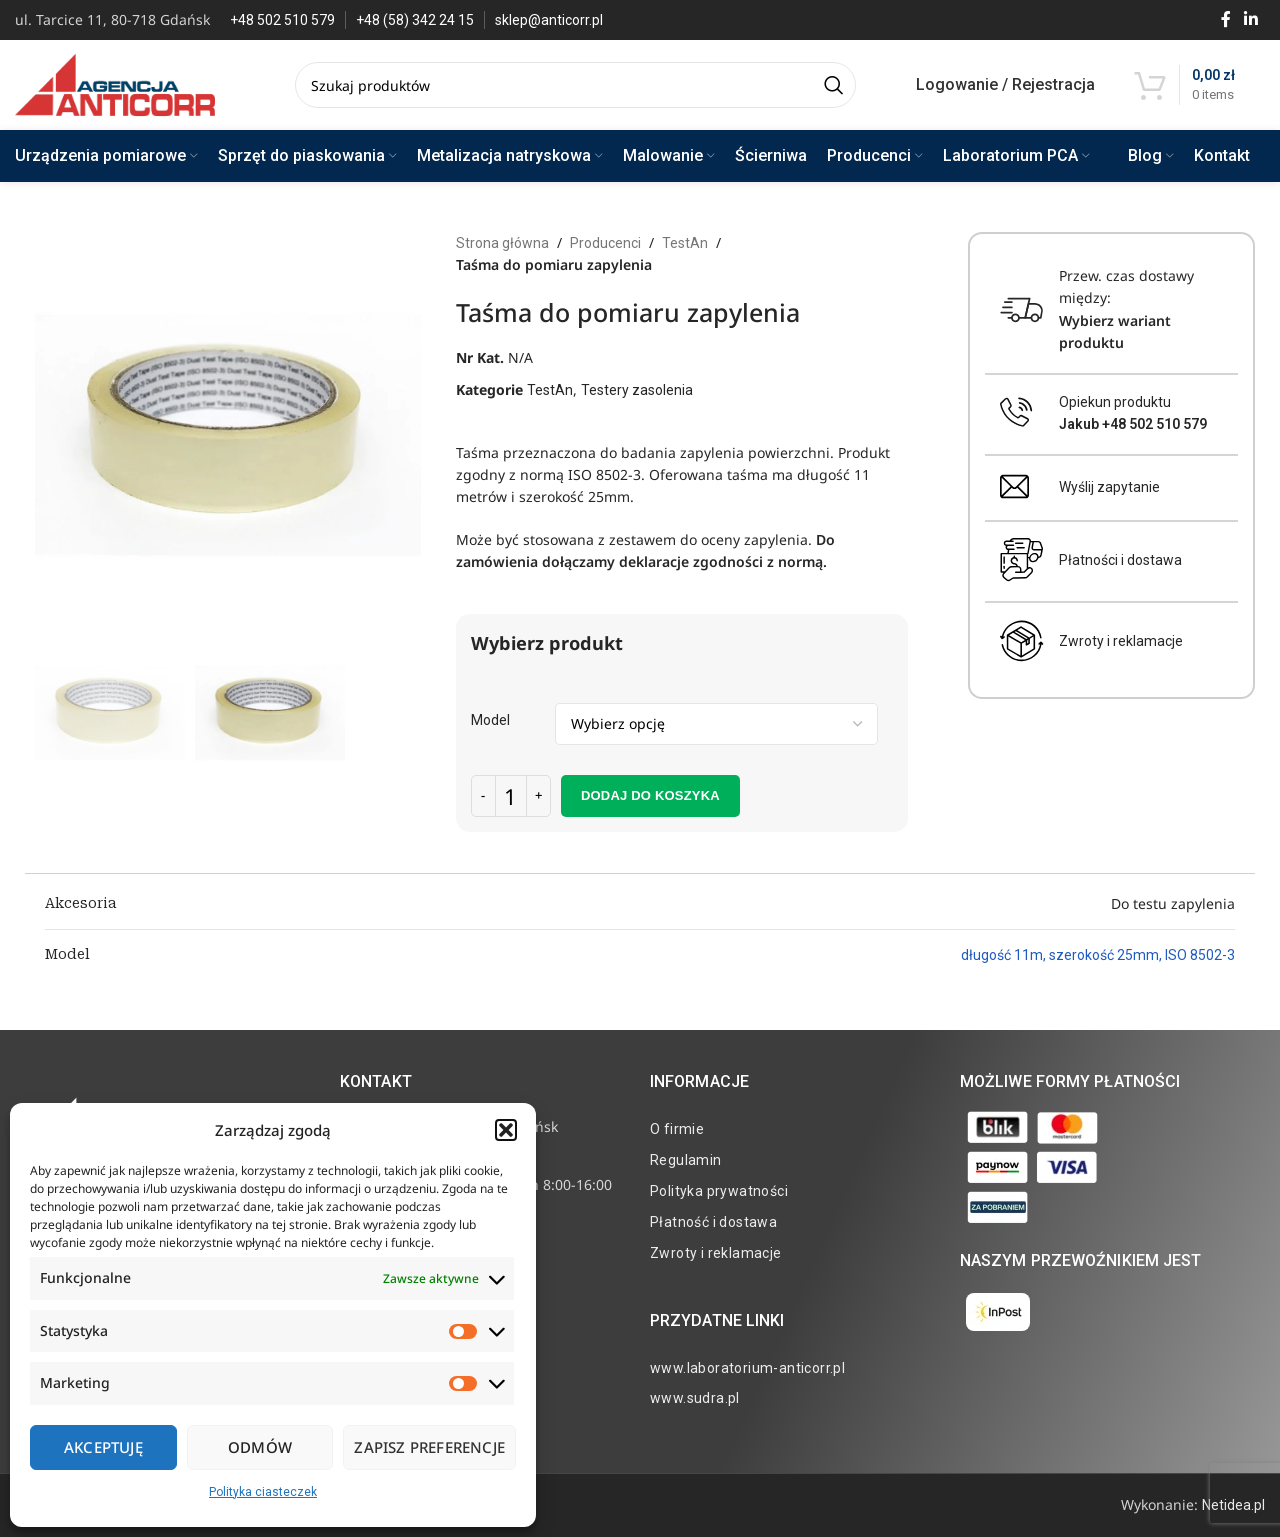 The image size is (1280, 1537). I want to click on [Opiekun produktu <br><b>Jakub +48 502 510 579</b>], so click(1016, 412).